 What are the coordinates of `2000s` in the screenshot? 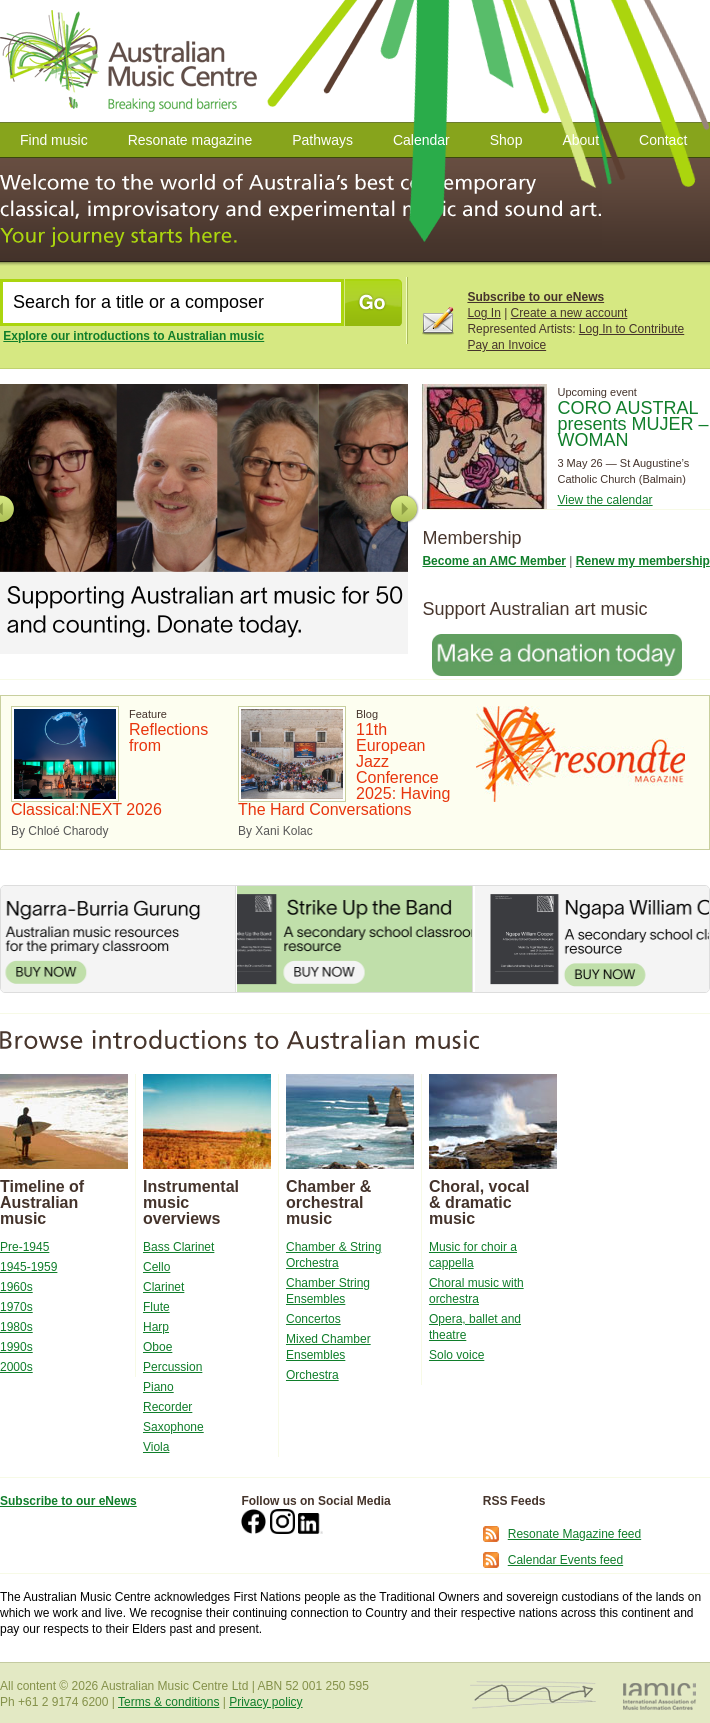 It's located at (16, 1367).